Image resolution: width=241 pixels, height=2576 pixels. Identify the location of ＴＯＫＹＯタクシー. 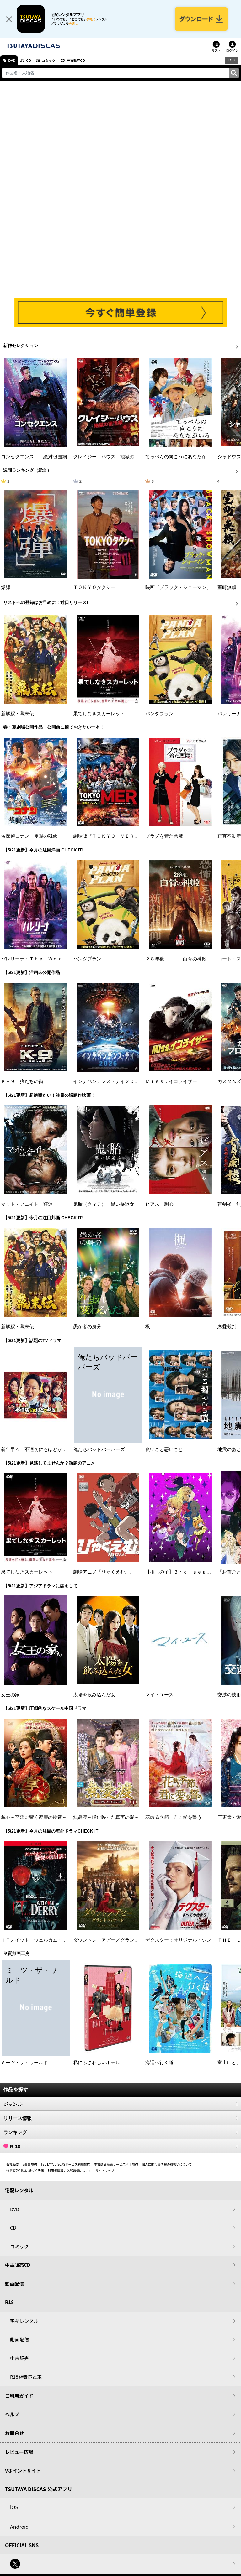
(94, 587).